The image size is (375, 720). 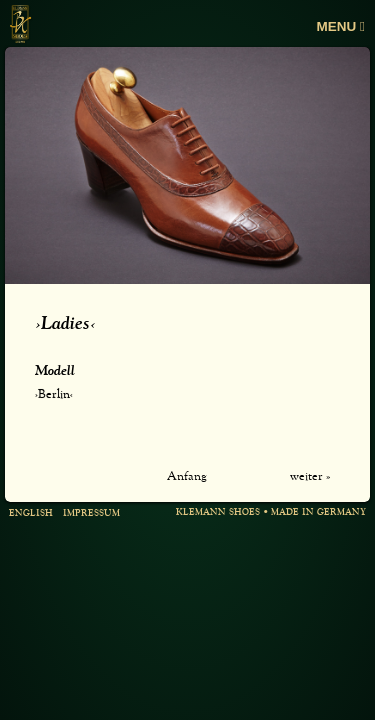 What do you see at coordinates (187, 477) in the screenshot?
I see `Anfang` at bounding box center [187, 477].